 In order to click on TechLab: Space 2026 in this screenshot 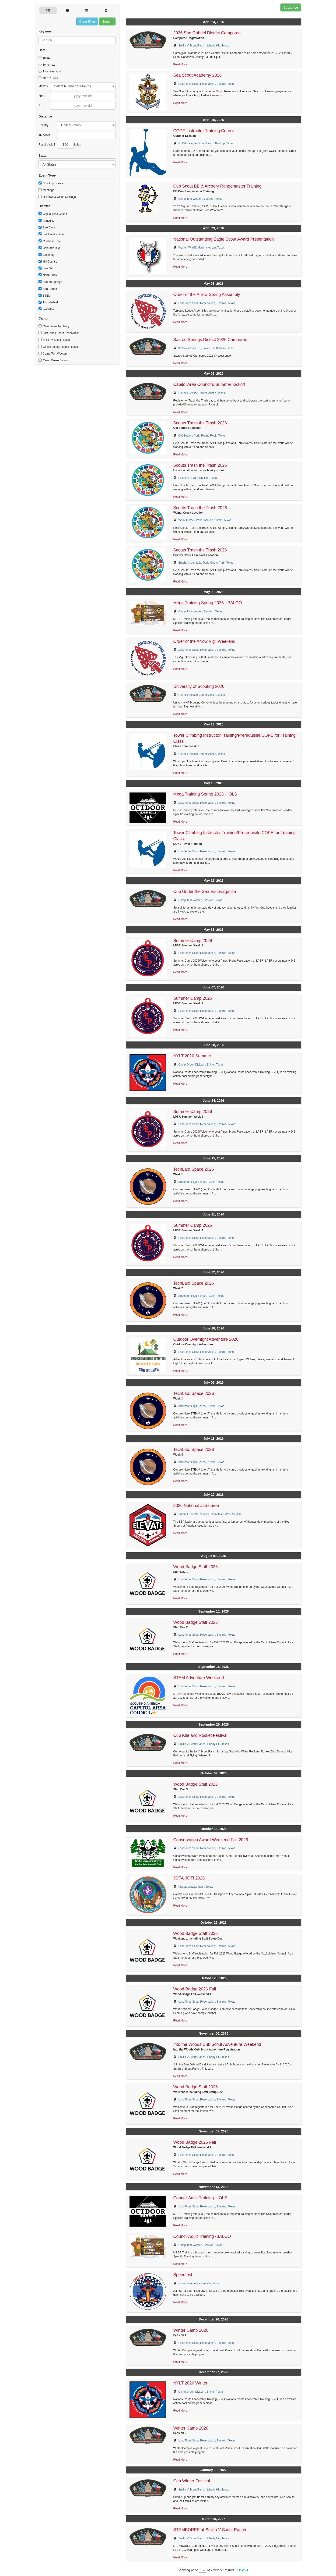, I will do `click(193, 1169)`.